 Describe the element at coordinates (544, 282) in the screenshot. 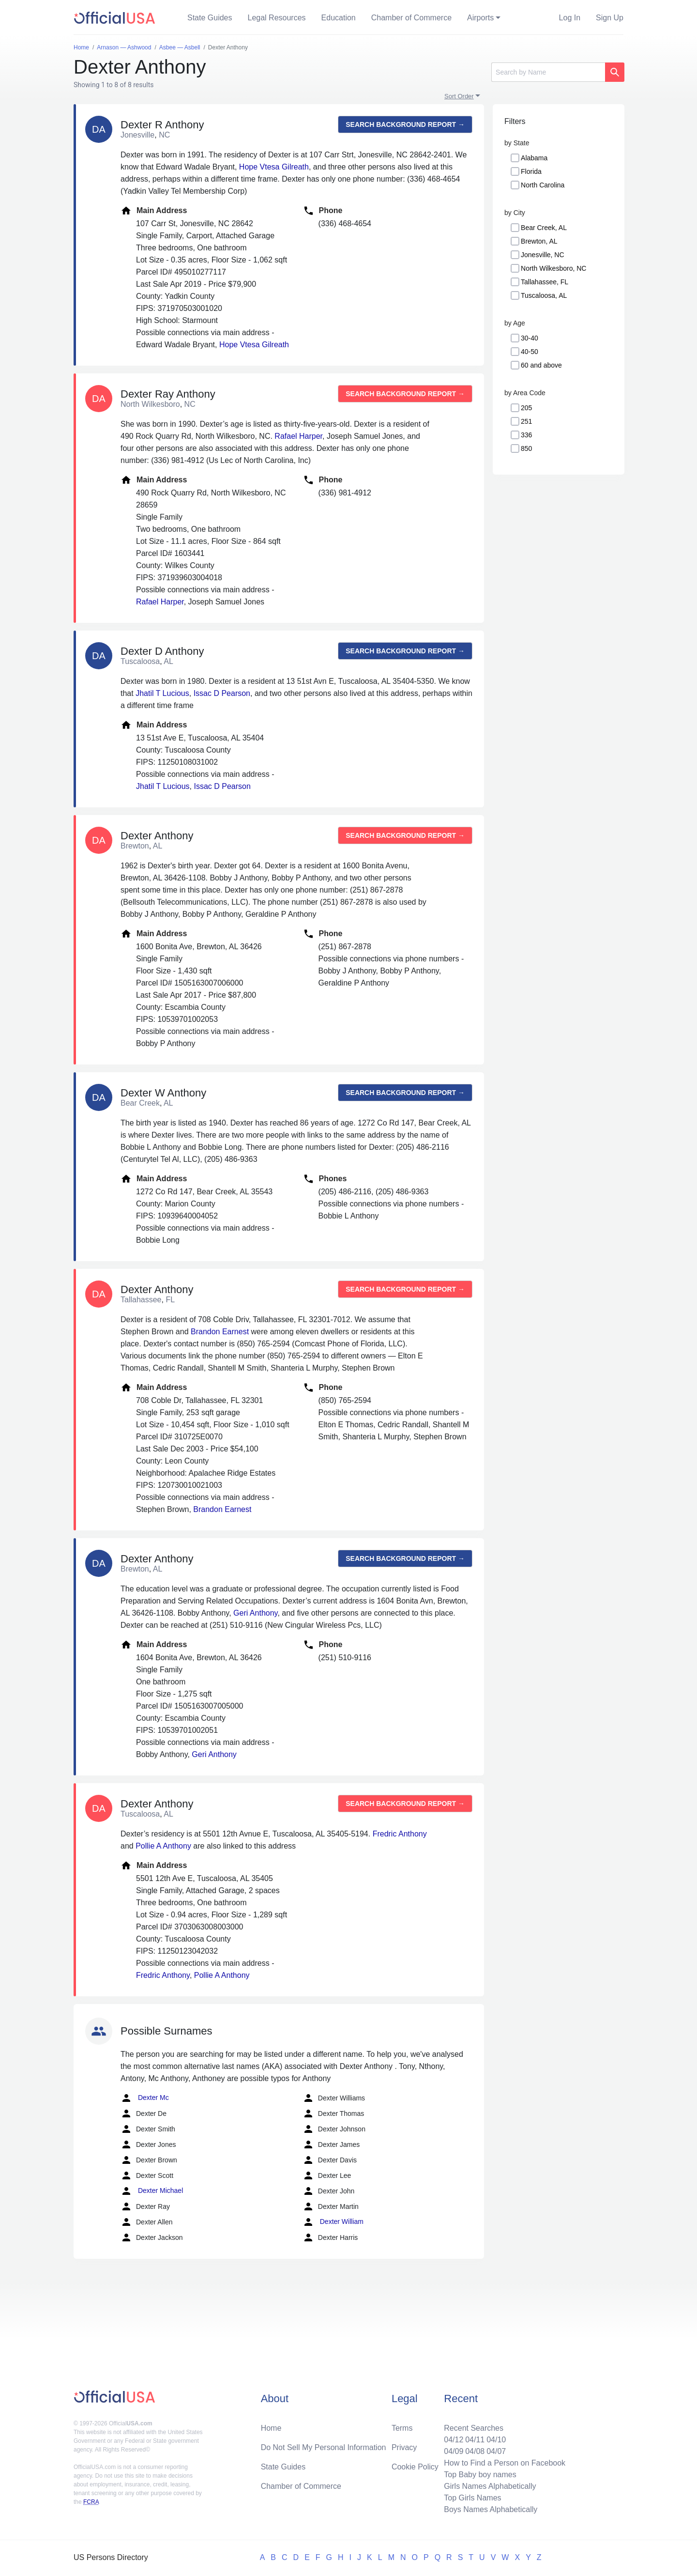

I see `Tallahassee, FL` at that location.